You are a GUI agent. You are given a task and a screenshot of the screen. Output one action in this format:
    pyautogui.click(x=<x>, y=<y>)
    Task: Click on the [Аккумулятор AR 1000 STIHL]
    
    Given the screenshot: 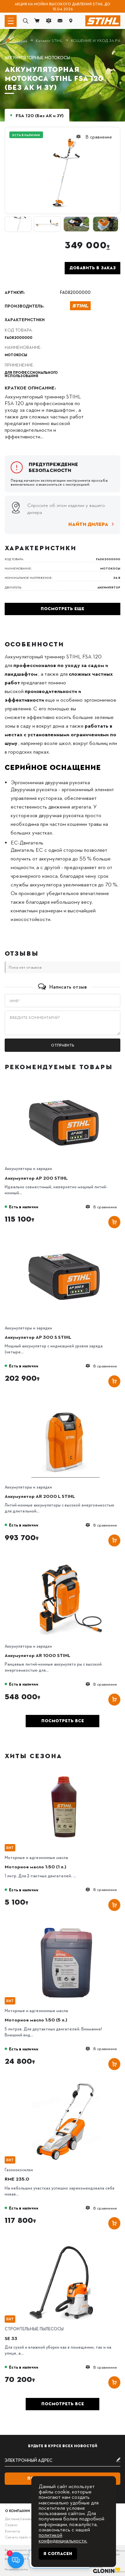 What is the action you would take?
    pyautogui.click(x=66, y=1560)
    